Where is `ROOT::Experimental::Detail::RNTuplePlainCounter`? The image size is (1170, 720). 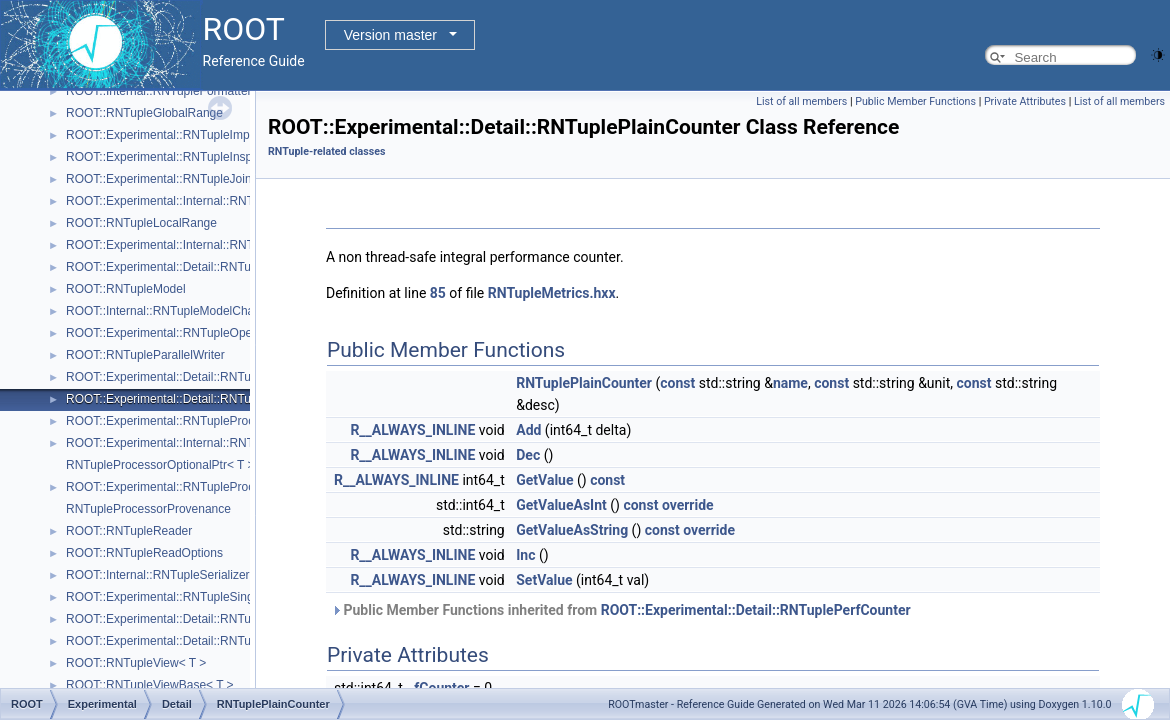 ROOT::Experimental::Detail::RNTuplePlainCounter is located at coordinates (201, 399).